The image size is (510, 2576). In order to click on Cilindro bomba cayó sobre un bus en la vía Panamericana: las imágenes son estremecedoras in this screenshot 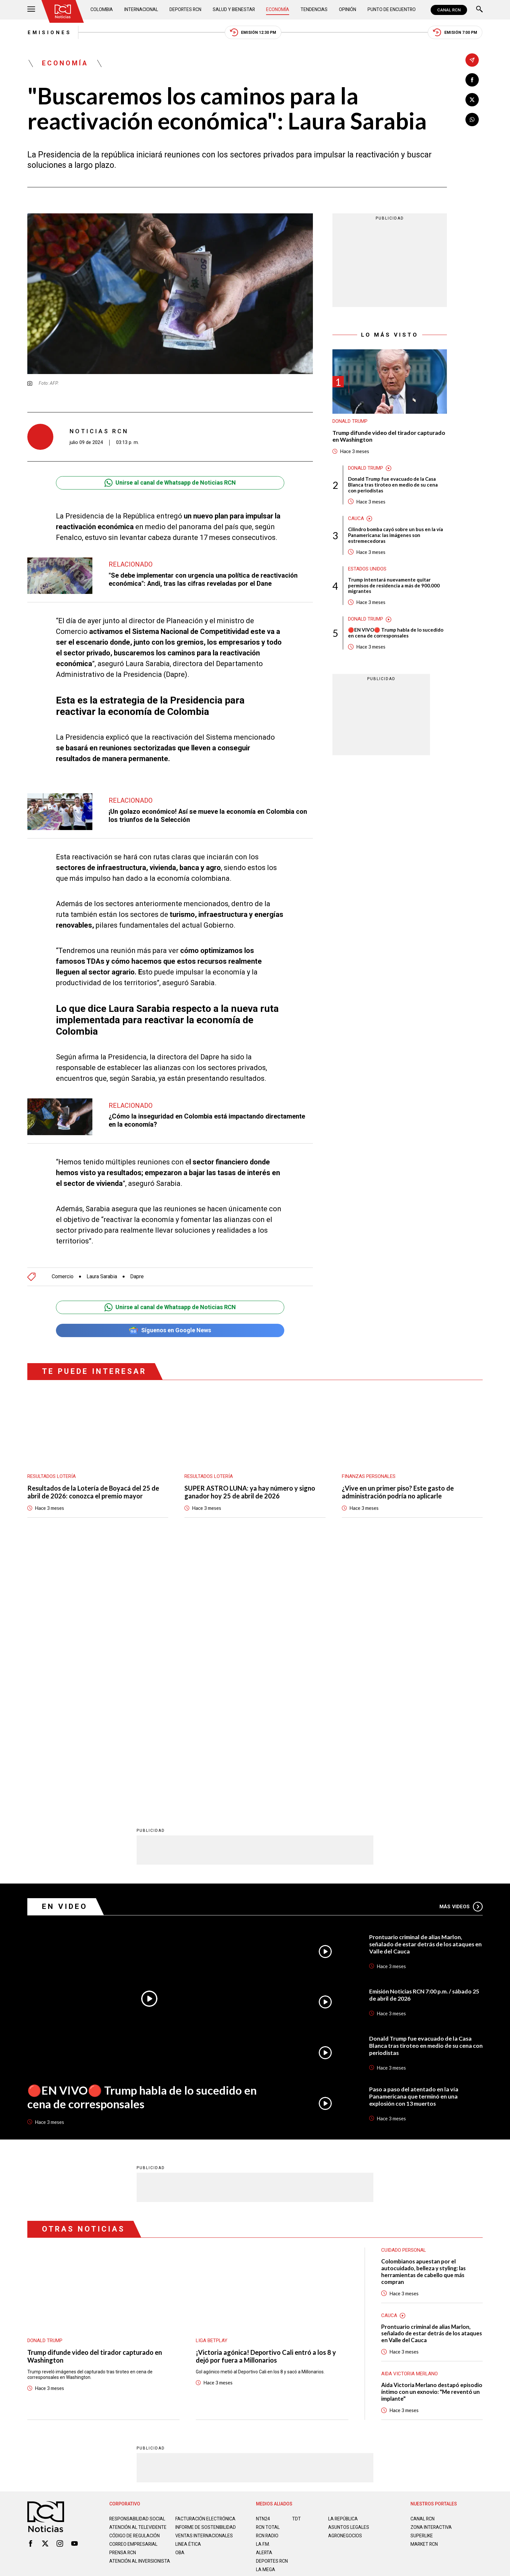, I will do `click(395, 535)`.